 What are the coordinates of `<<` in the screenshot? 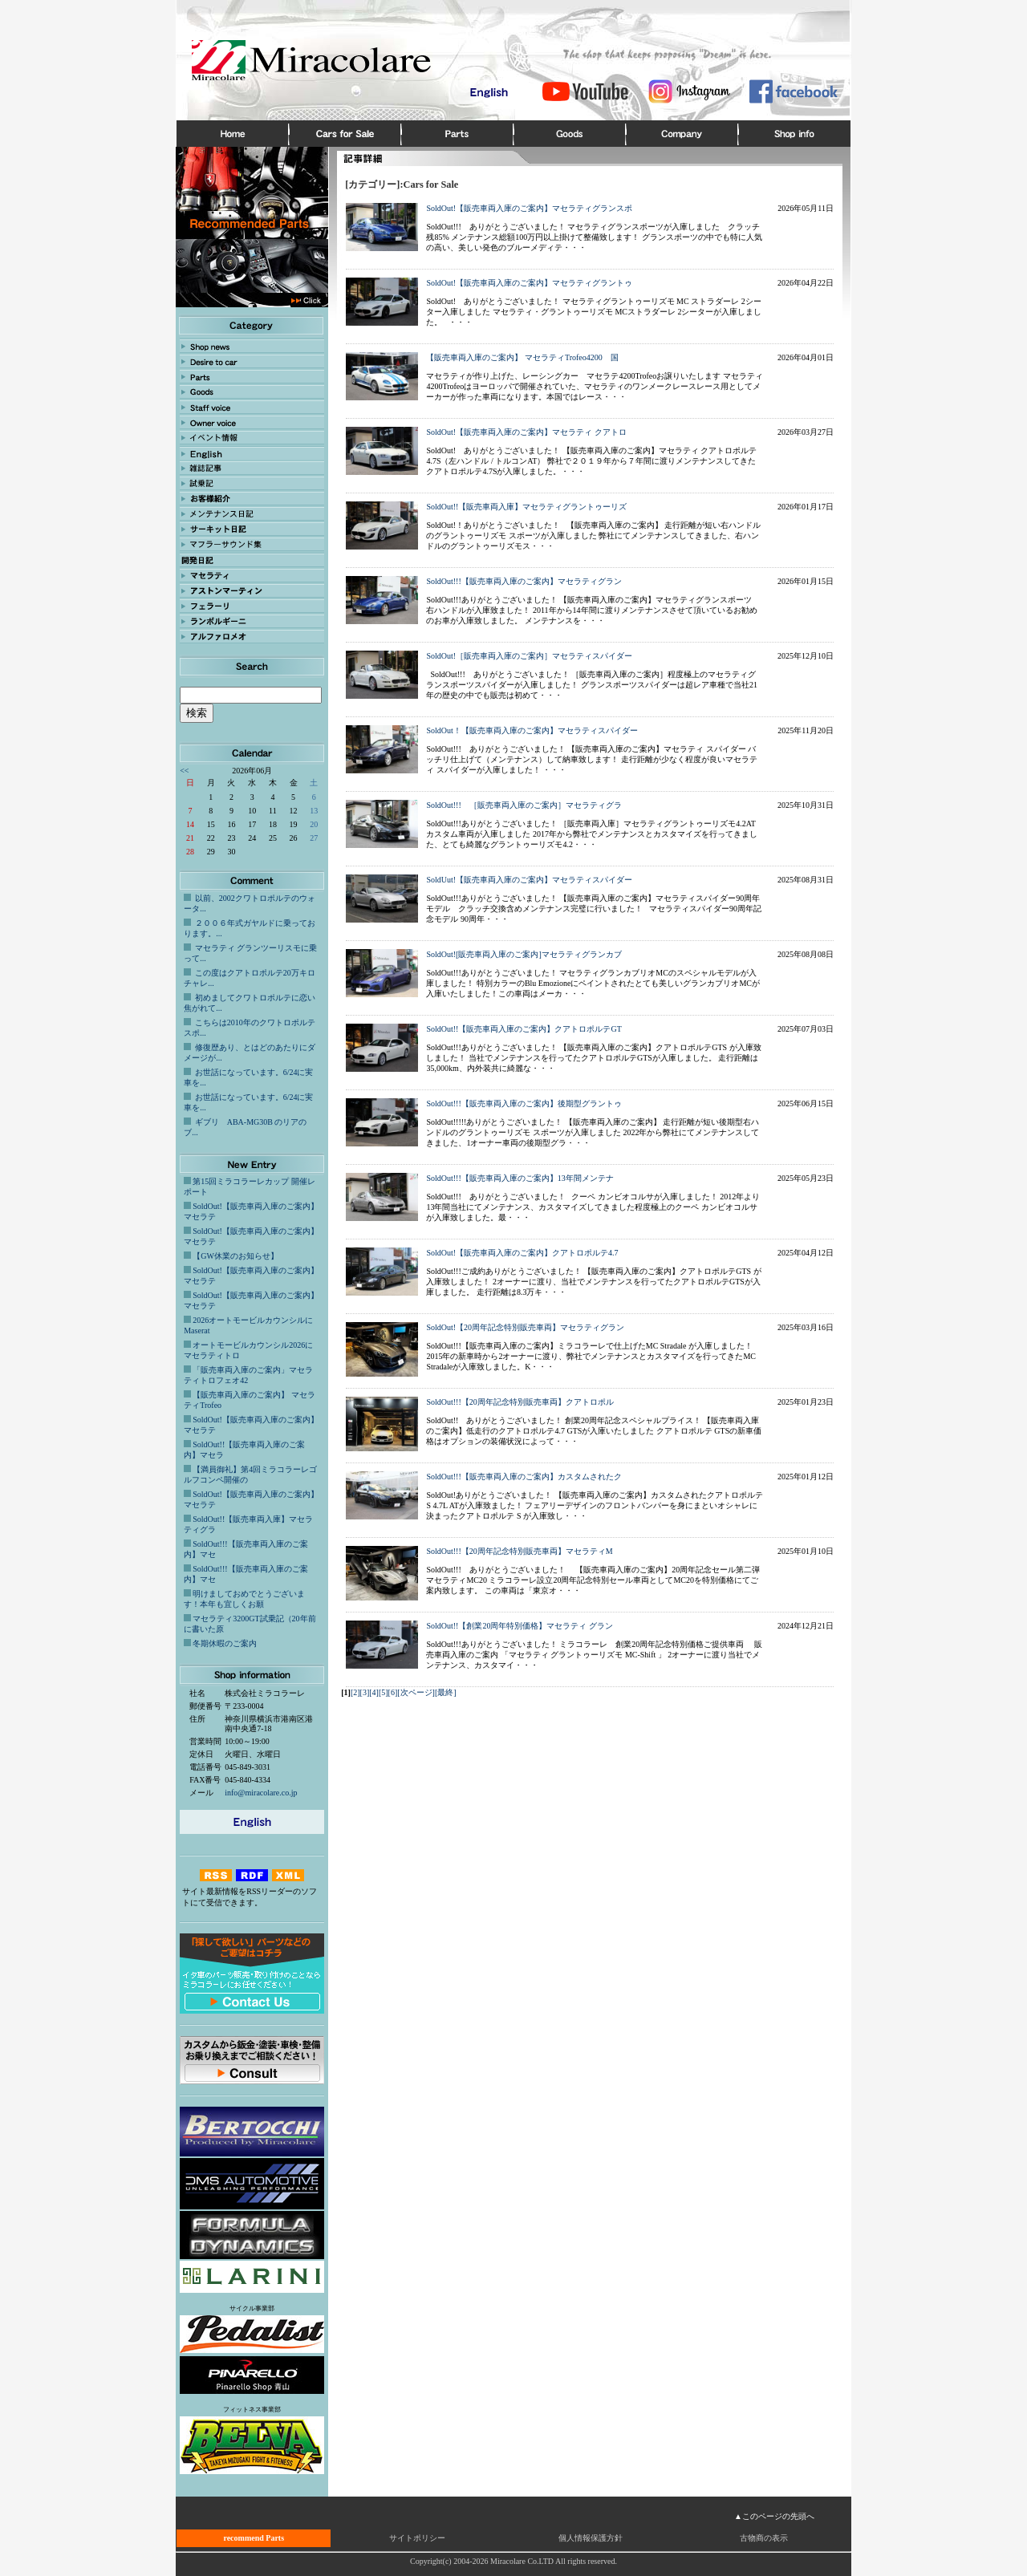 It's located at (184, 770).